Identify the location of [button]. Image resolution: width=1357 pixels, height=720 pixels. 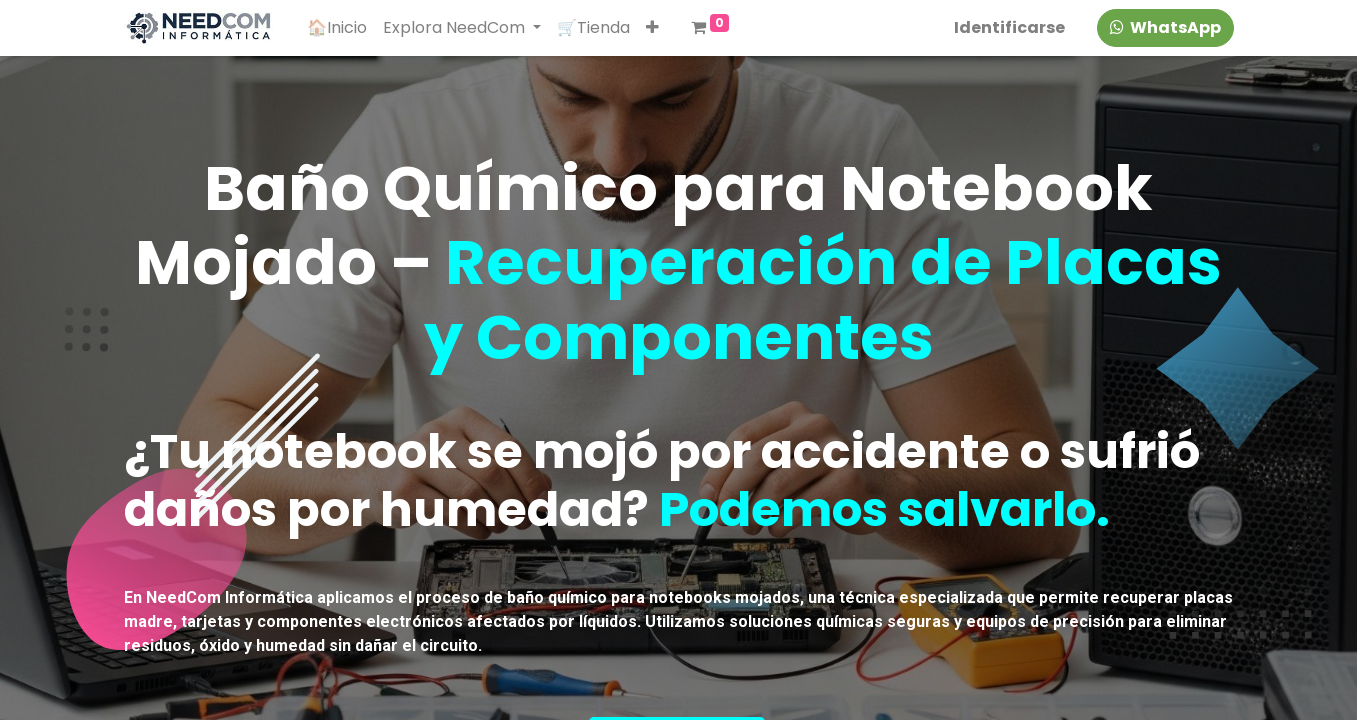
(652, 28).